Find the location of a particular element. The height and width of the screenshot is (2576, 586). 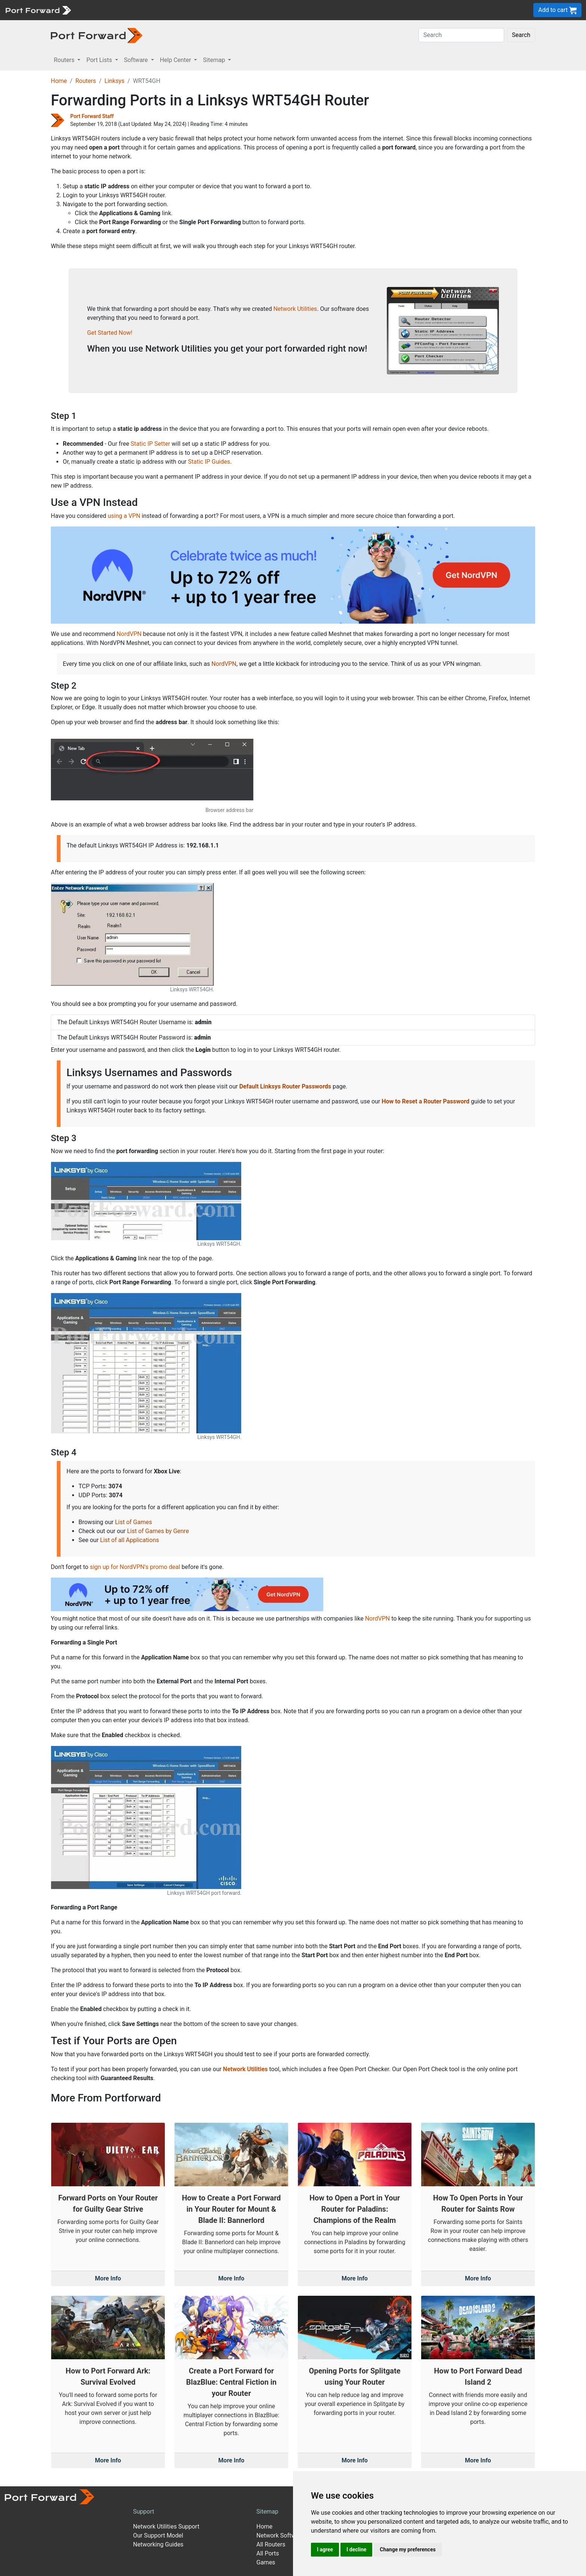

Home is located at coordinates (59, 80).